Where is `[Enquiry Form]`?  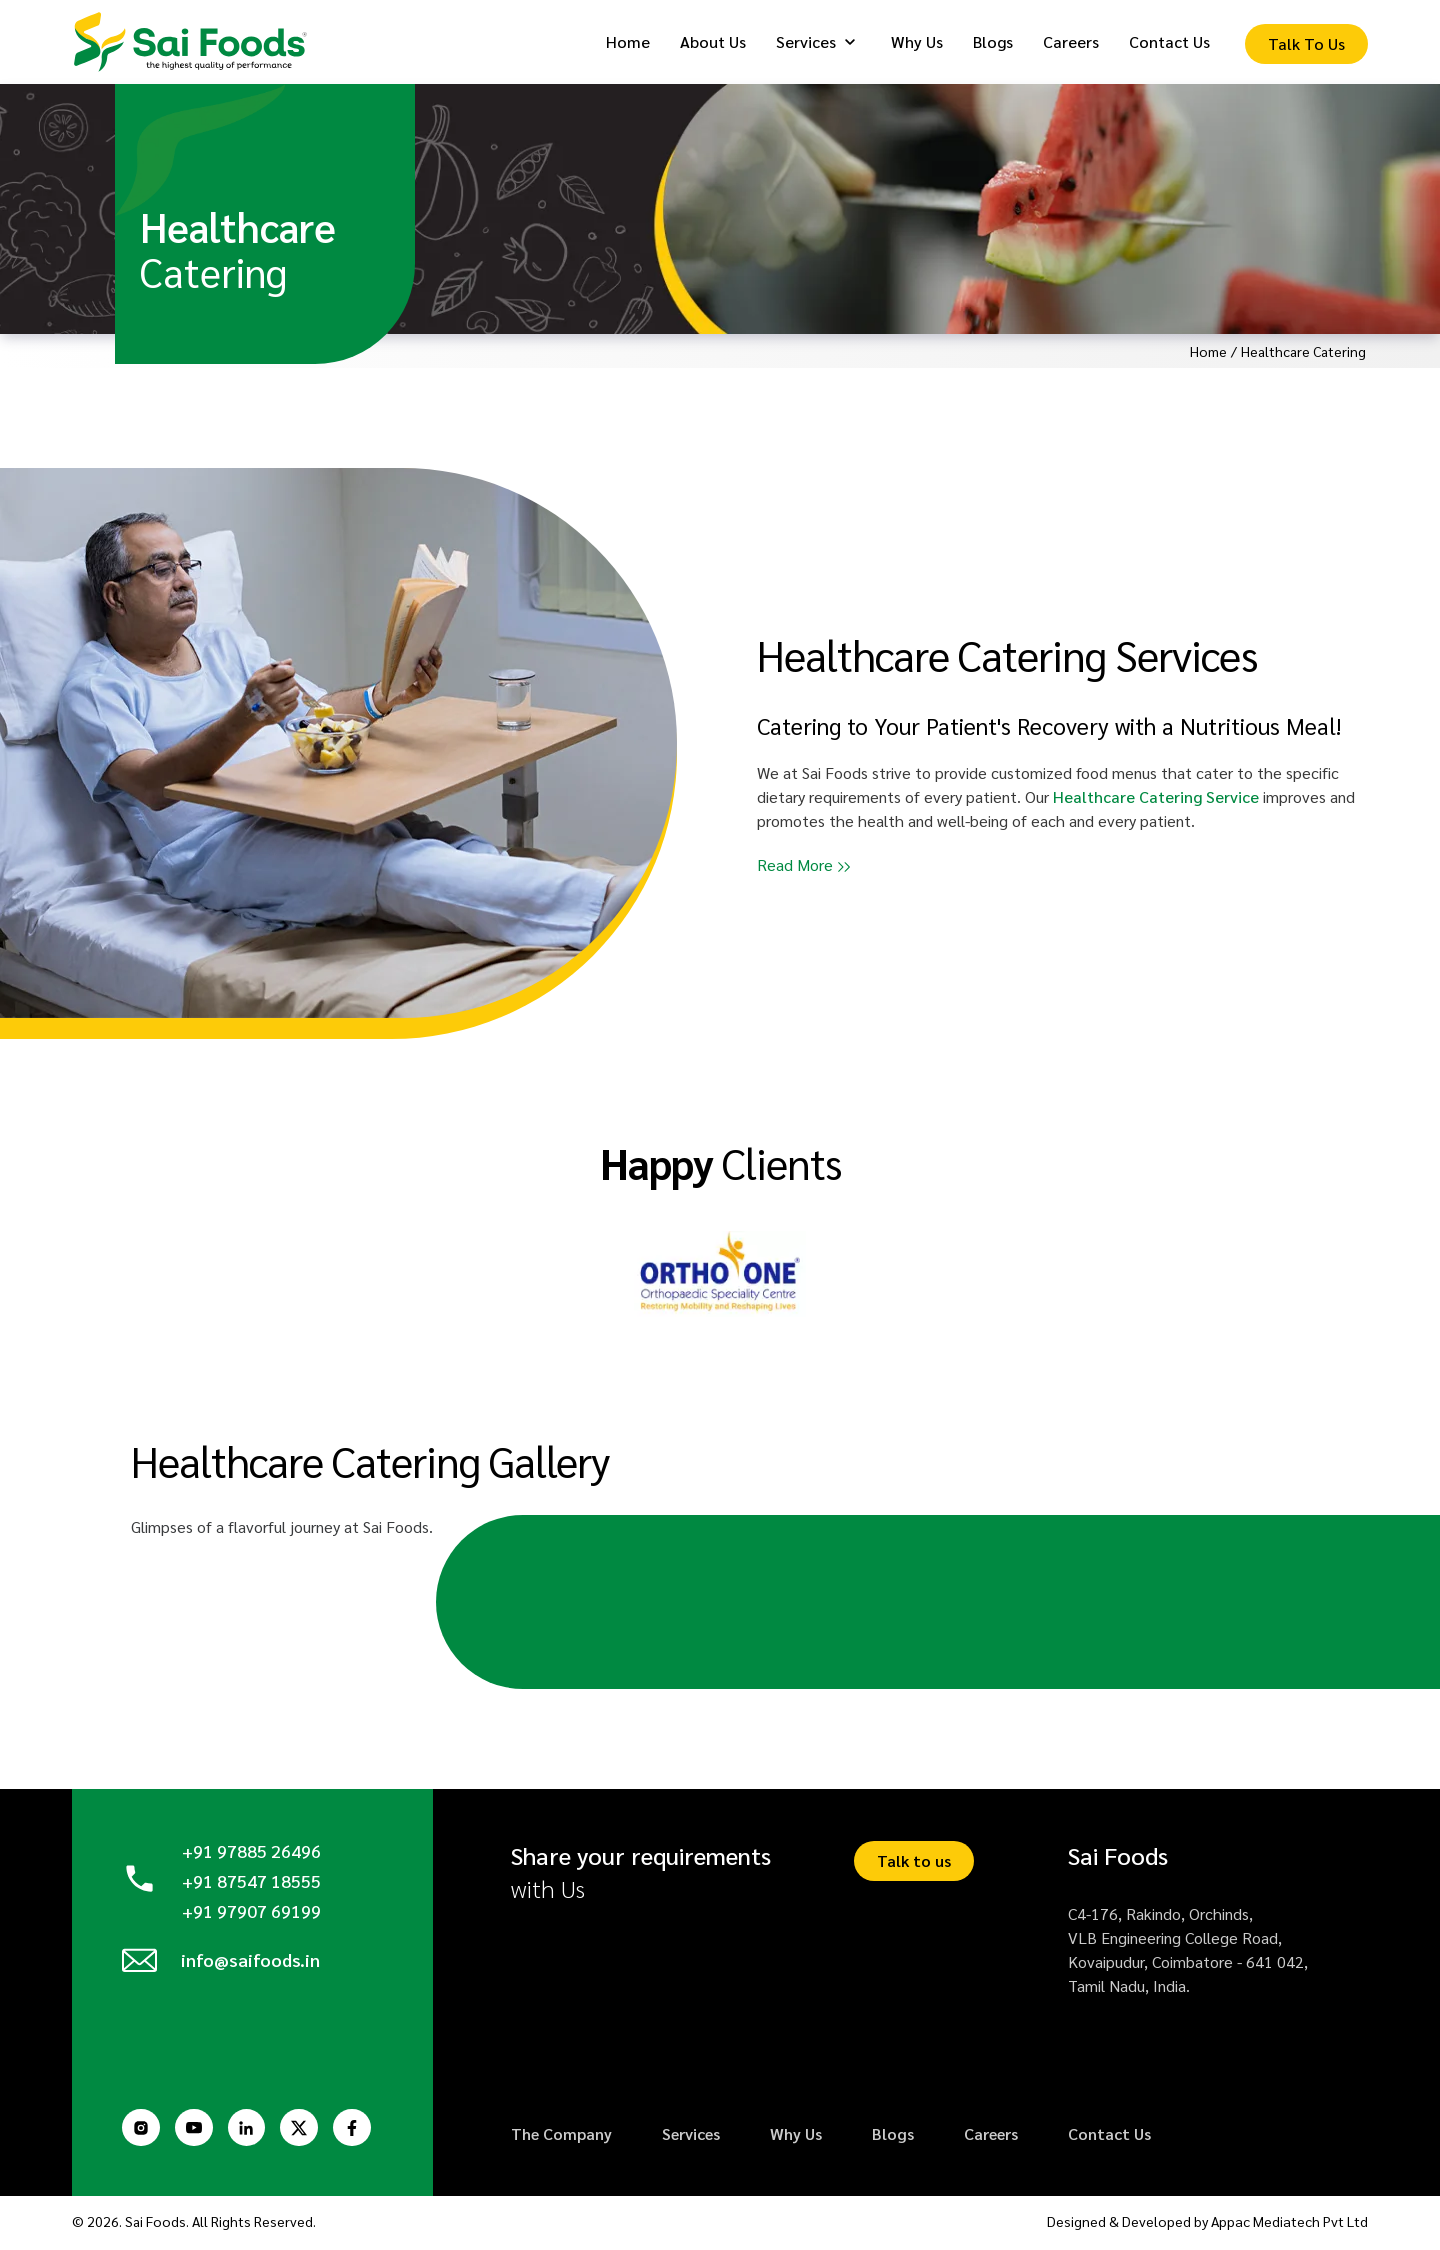 [Enquiry Form] is located at coordinates (1306, 46).